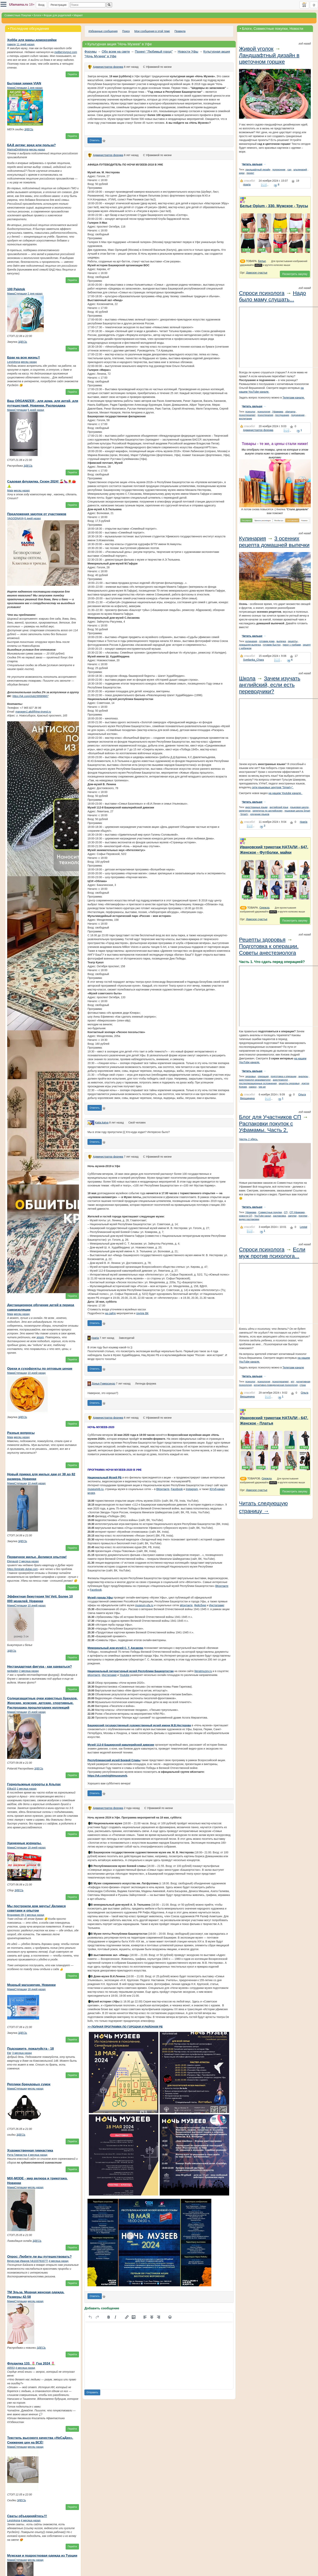 The image size is (318, 2576). What do you see at coordinates (29, 1561) in the screenshot?
I see `2 месяца назад` at bounding box center [29, 1561].